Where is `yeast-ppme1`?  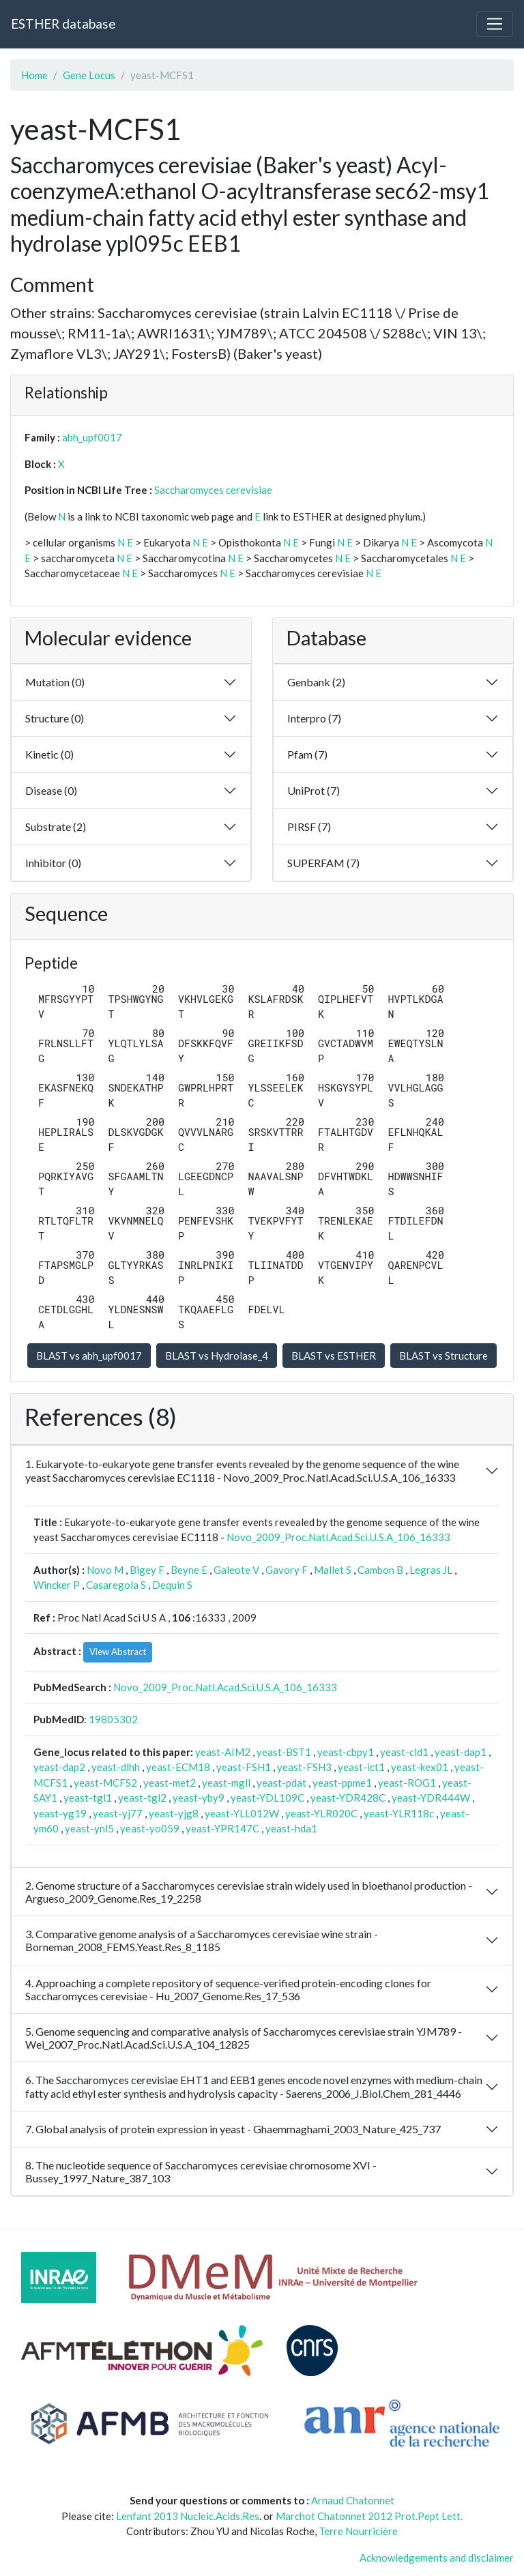
yeast-ppme1 is located at coordinates (342, 1782).